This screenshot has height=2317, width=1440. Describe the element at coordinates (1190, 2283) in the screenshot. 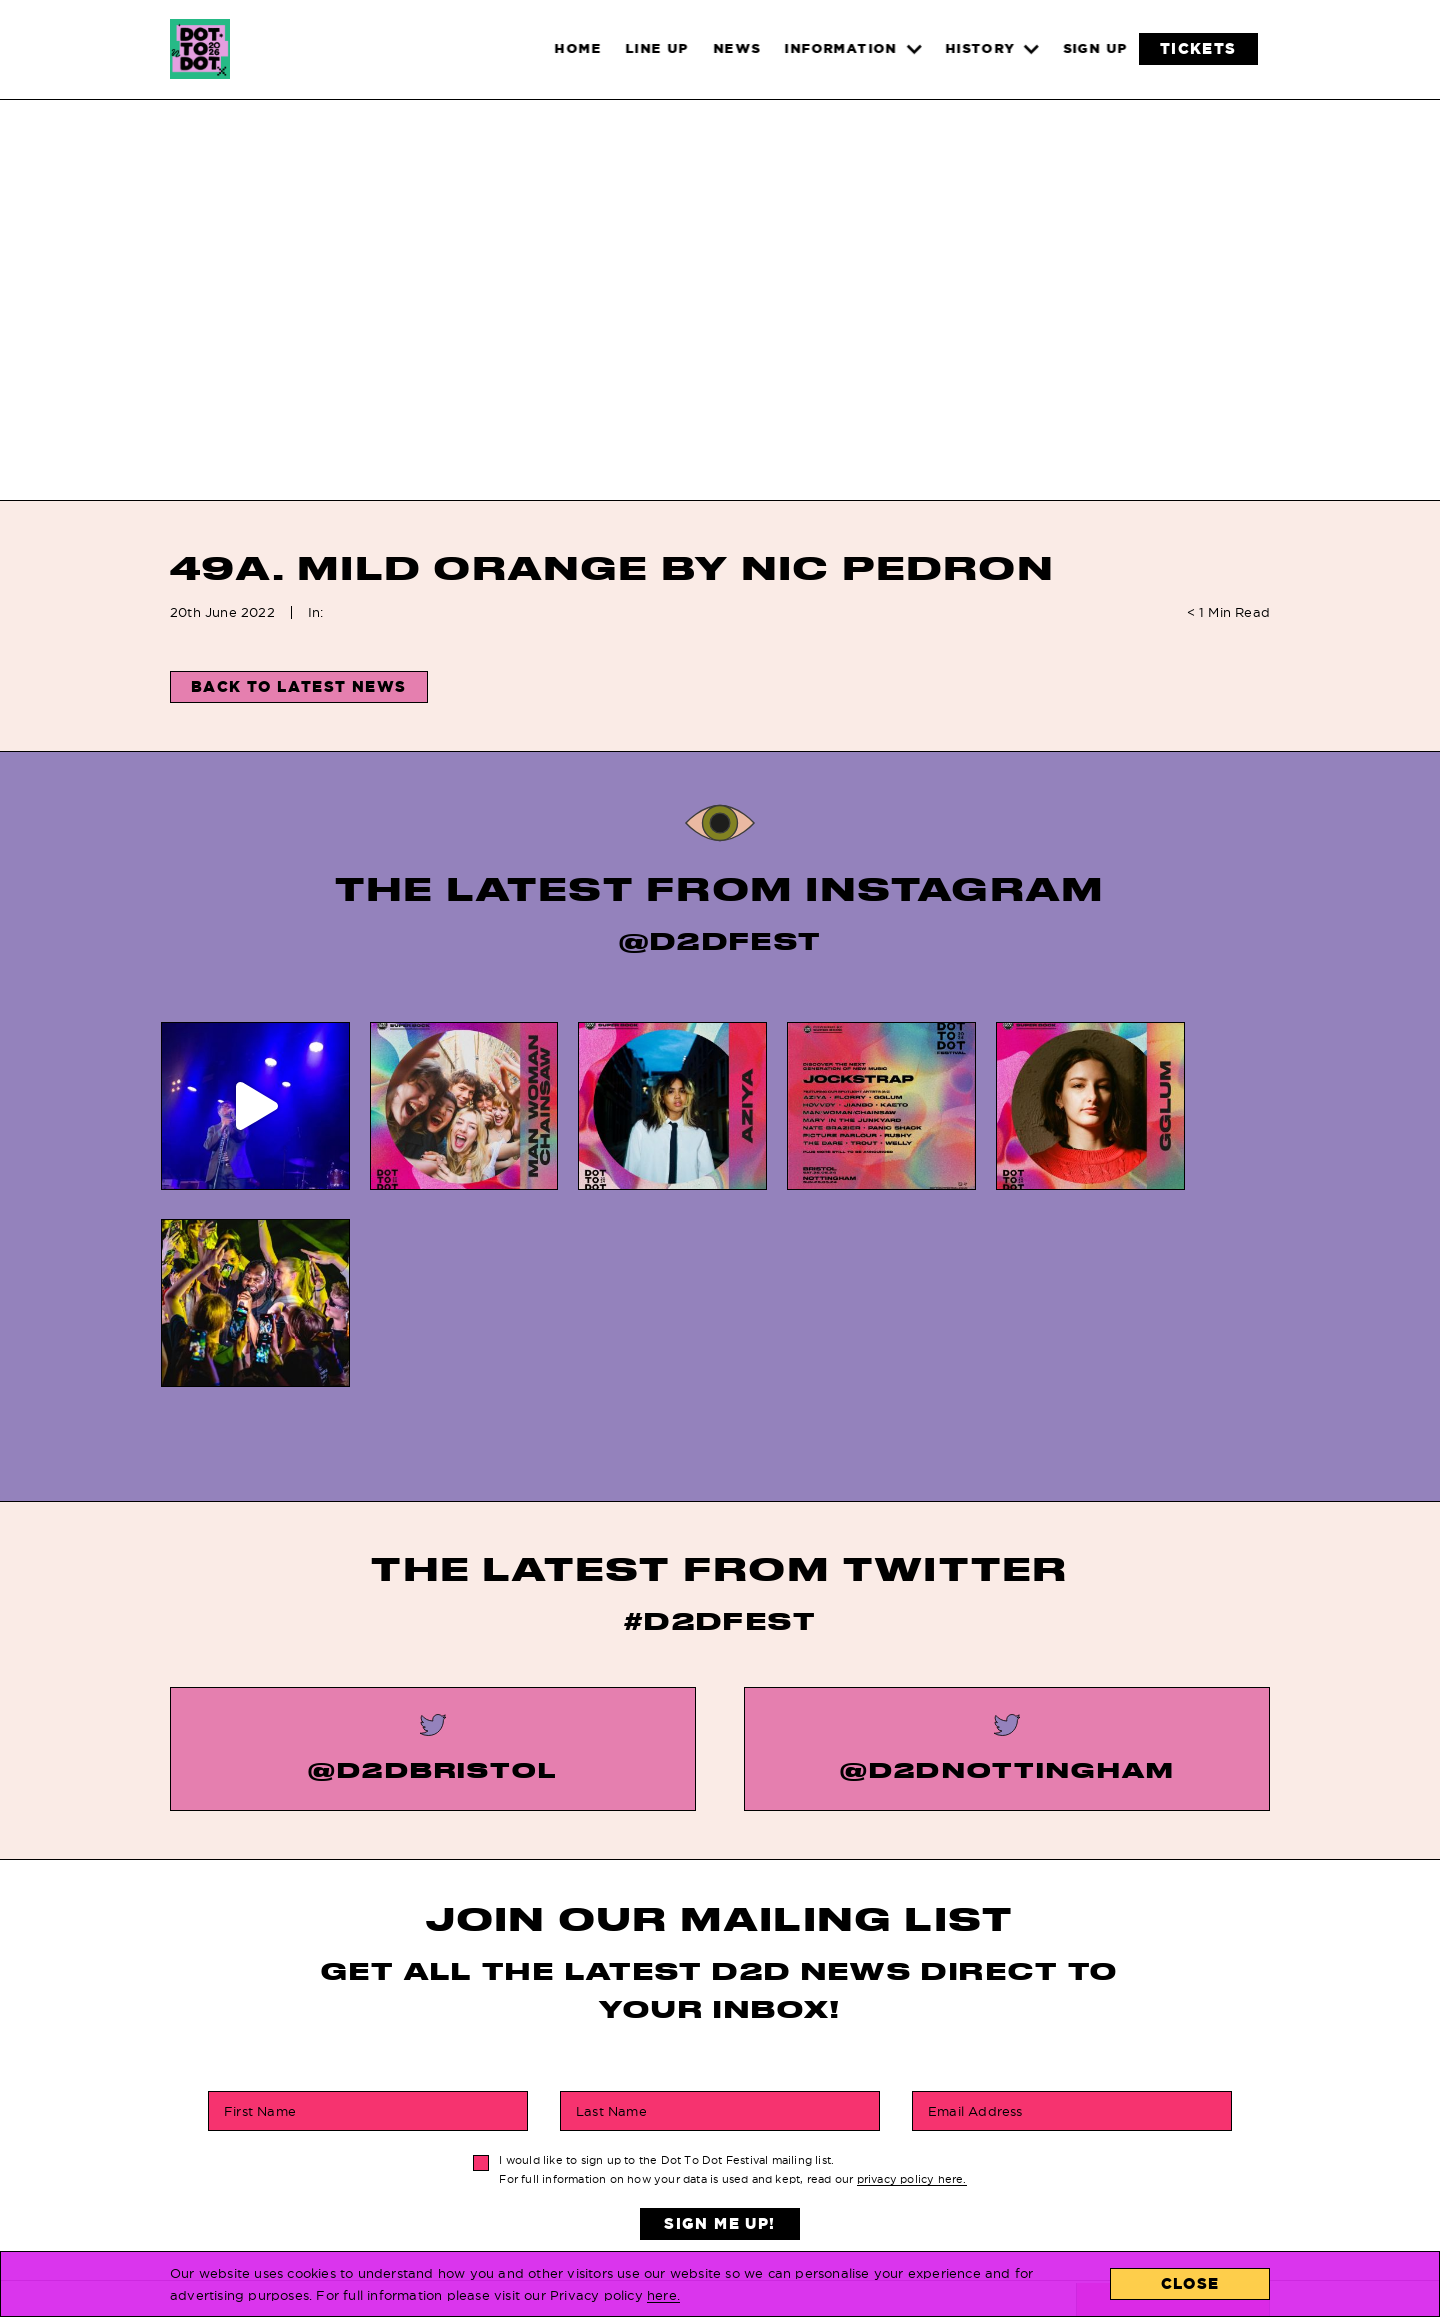

I see `Close` at that location.